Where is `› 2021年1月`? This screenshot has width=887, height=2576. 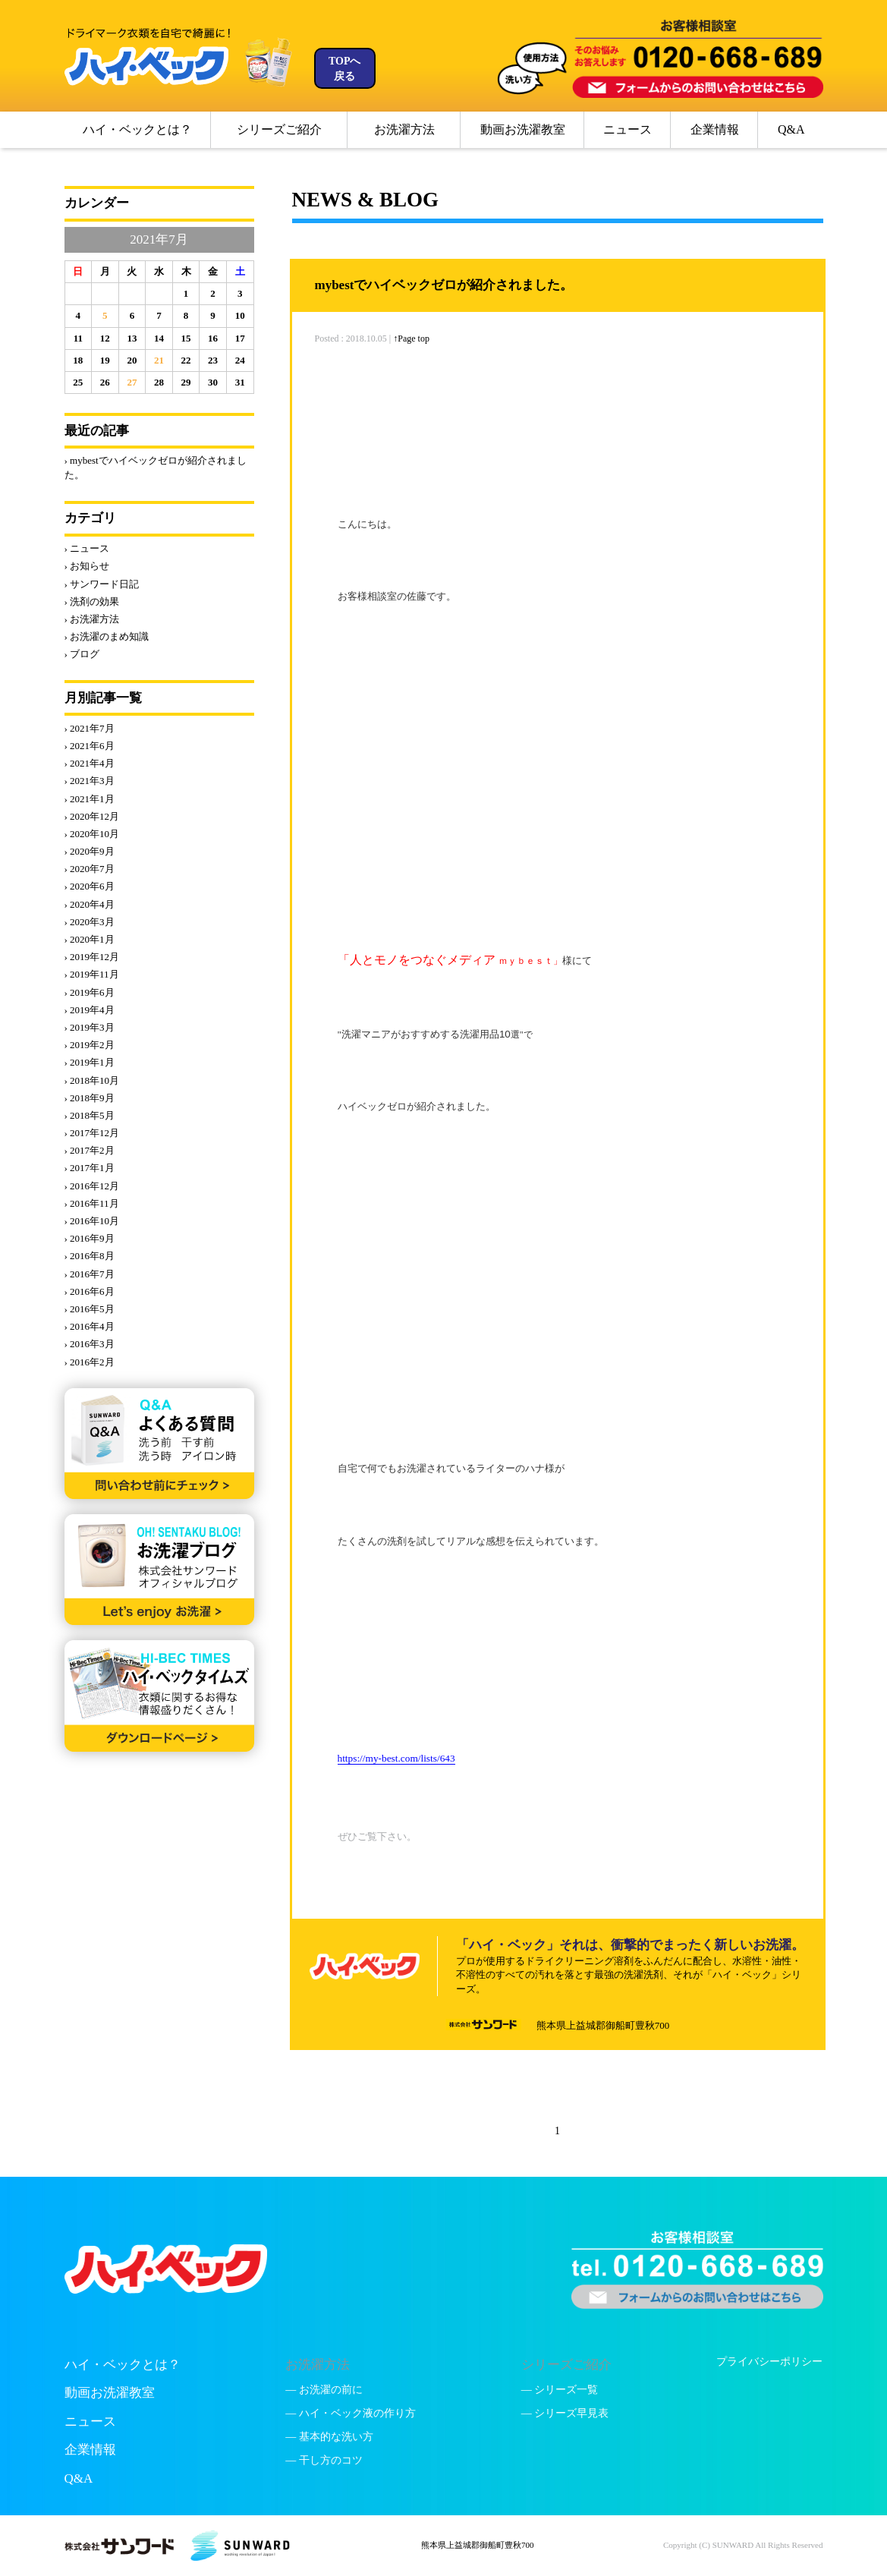 › 2021年1月 is located at coordinates (89, 799).